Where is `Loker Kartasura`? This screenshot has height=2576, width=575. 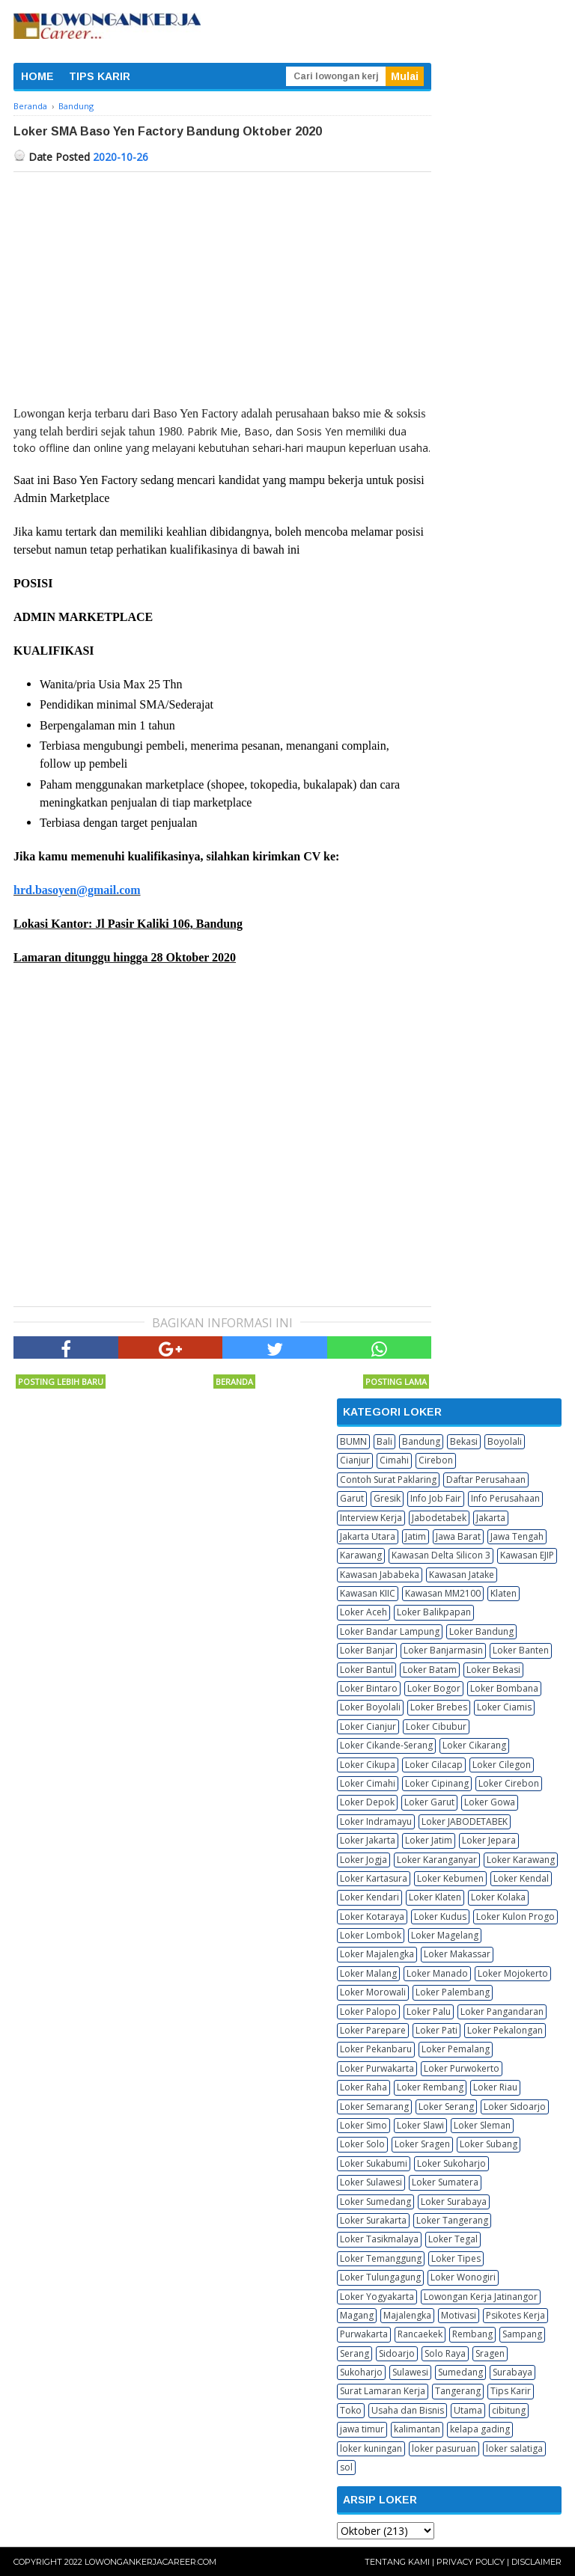 Loker Kartasura is located at coordinates (373, 1878).